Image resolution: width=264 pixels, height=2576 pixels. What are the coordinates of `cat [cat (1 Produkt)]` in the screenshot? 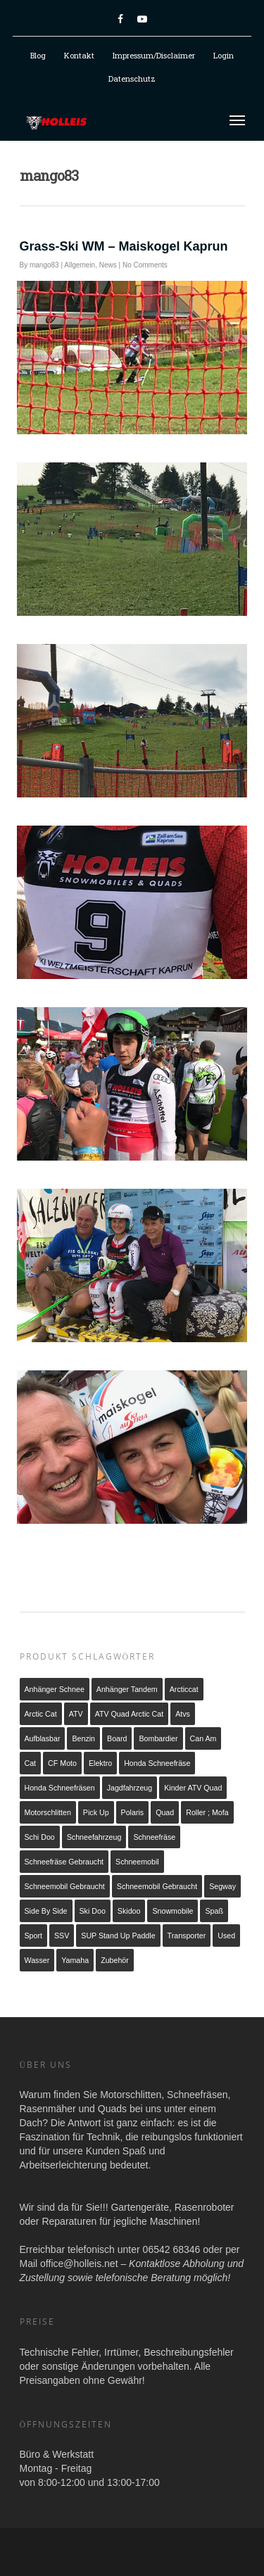 It's located at (31, 1763).